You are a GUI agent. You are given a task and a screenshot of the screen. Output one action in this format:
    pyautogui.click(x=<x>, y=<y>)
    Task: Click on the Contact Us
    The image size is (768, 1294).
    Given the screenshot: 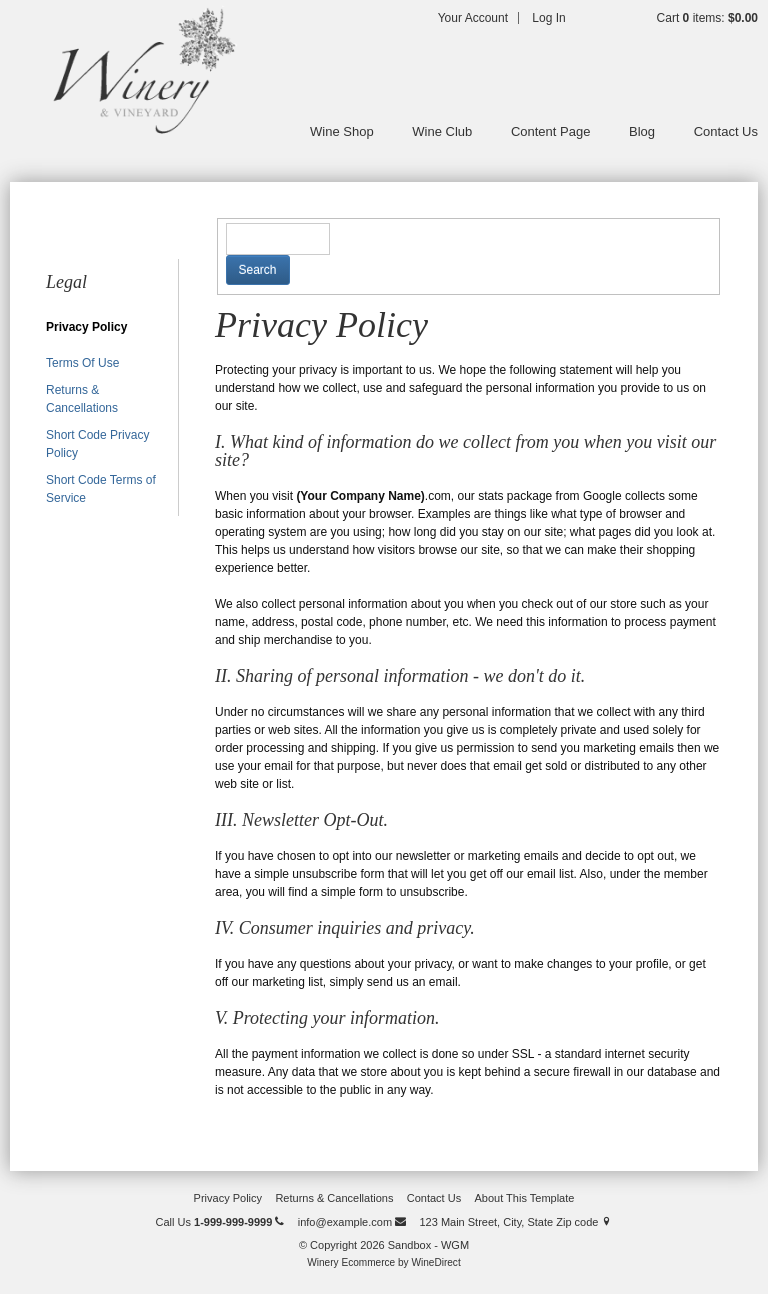 What is the action you would take?
    pyautogui.click(x=726, y=131)
    